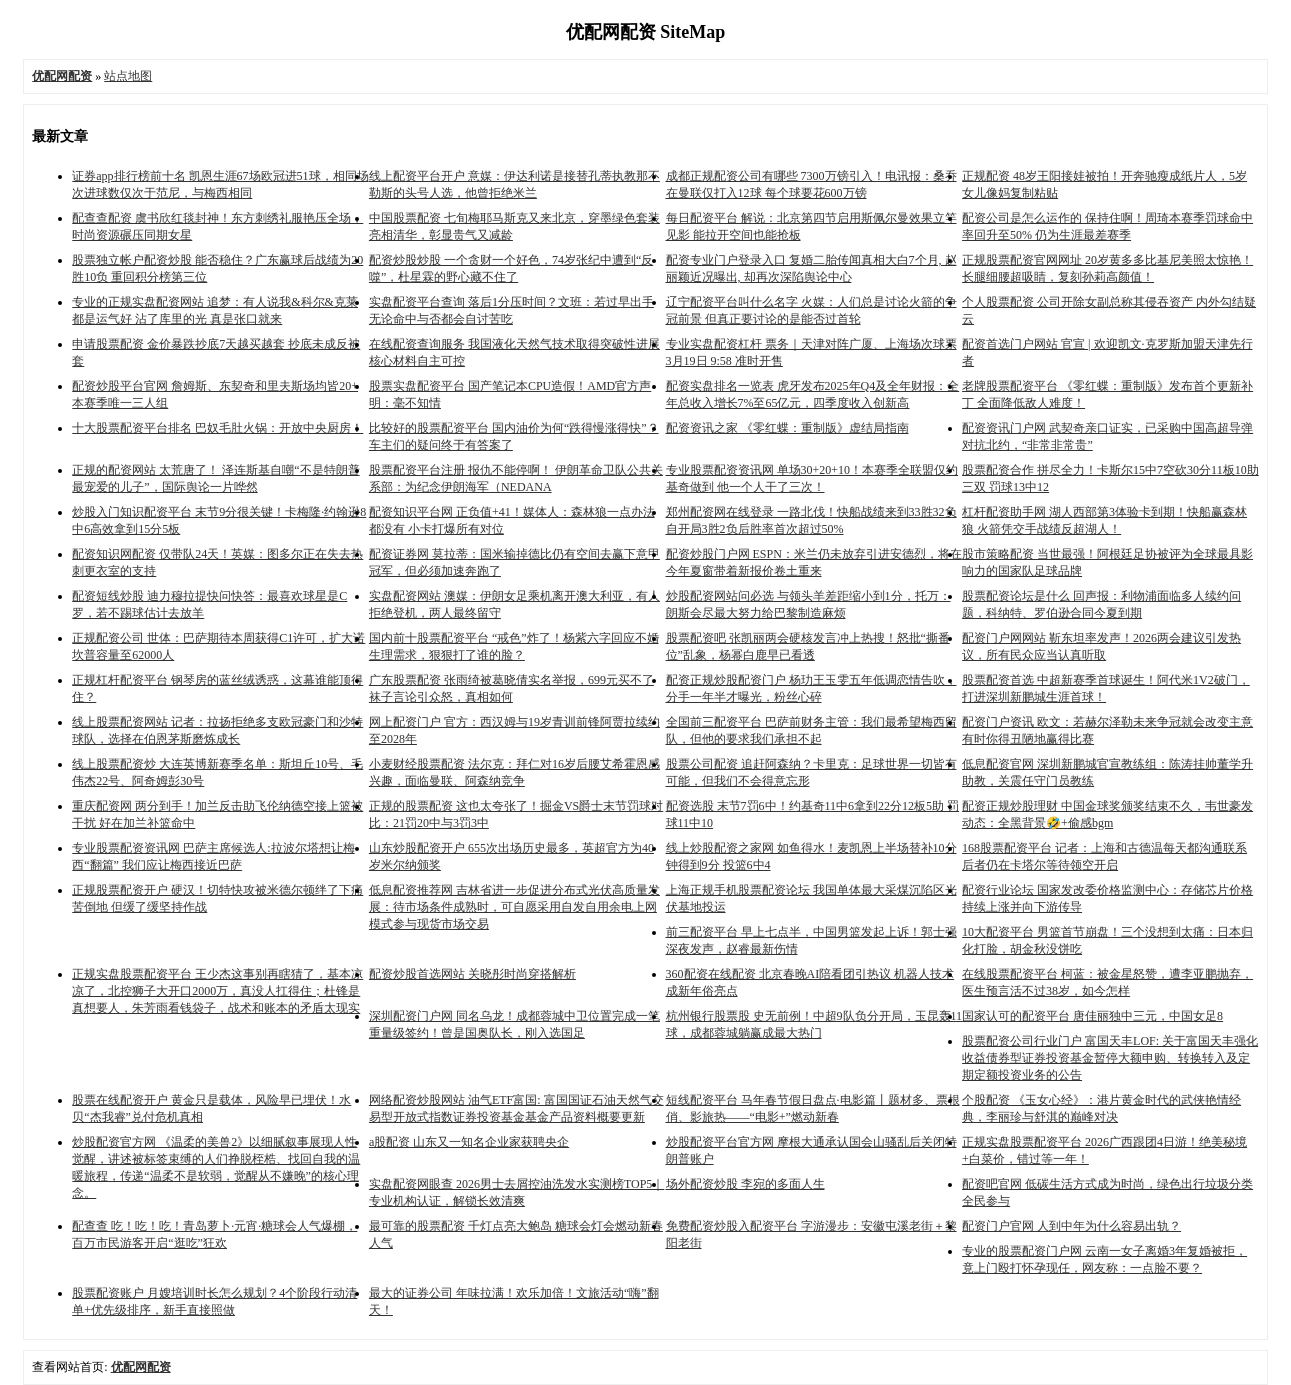  Describe the element at coordinates (1071, 1226) in the screenshot. I see `配资门户官网 人到中年为什么容易出轨？` at that location.